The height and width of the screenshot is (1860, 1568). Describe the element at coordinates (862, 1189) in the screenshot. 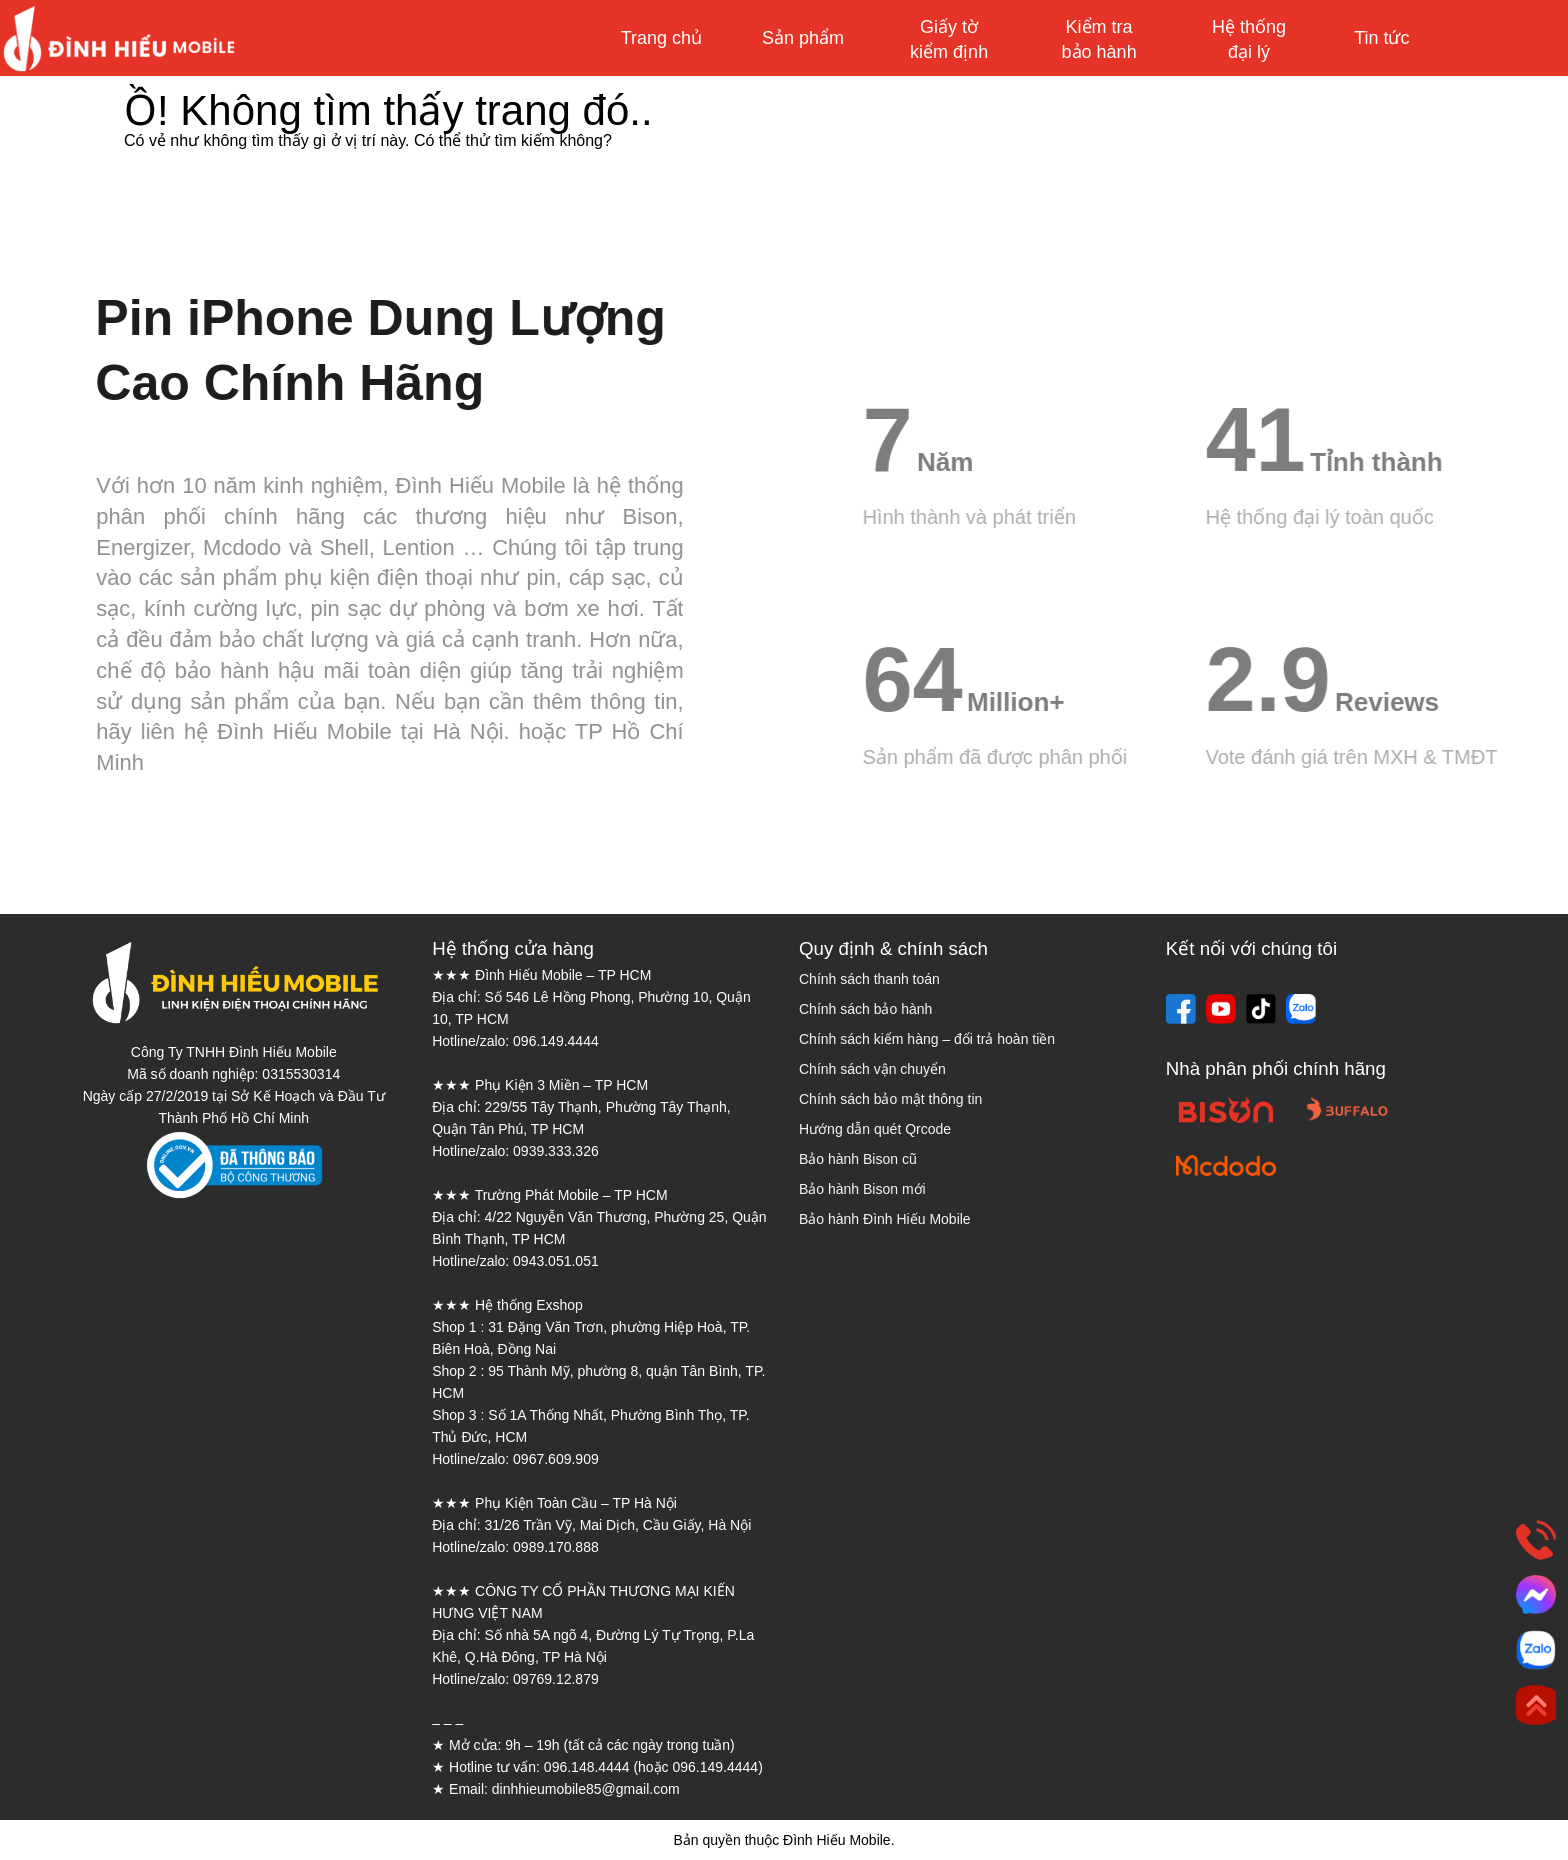

I see `Bảo hành Bison mới` at that location.